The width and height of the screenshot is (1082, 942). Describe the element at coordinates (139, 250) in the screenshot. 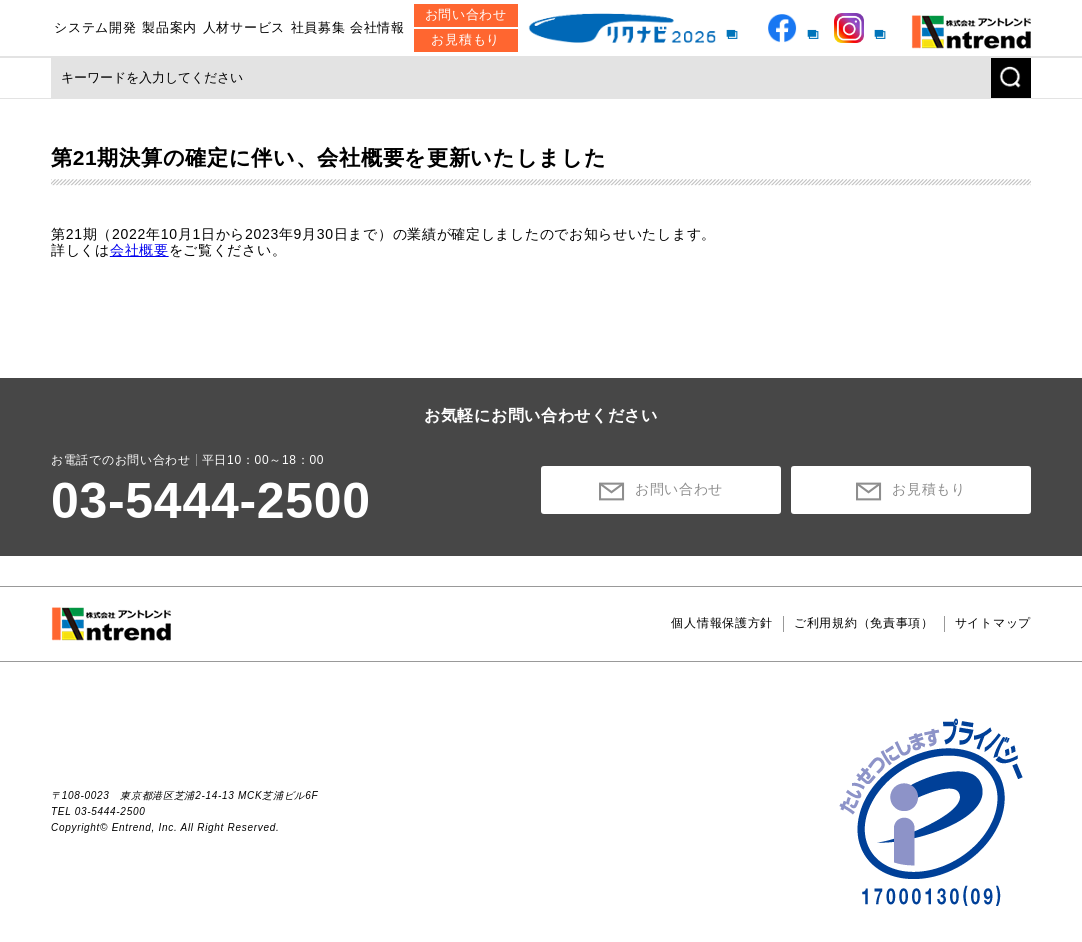

I see `会社概要` at that location.